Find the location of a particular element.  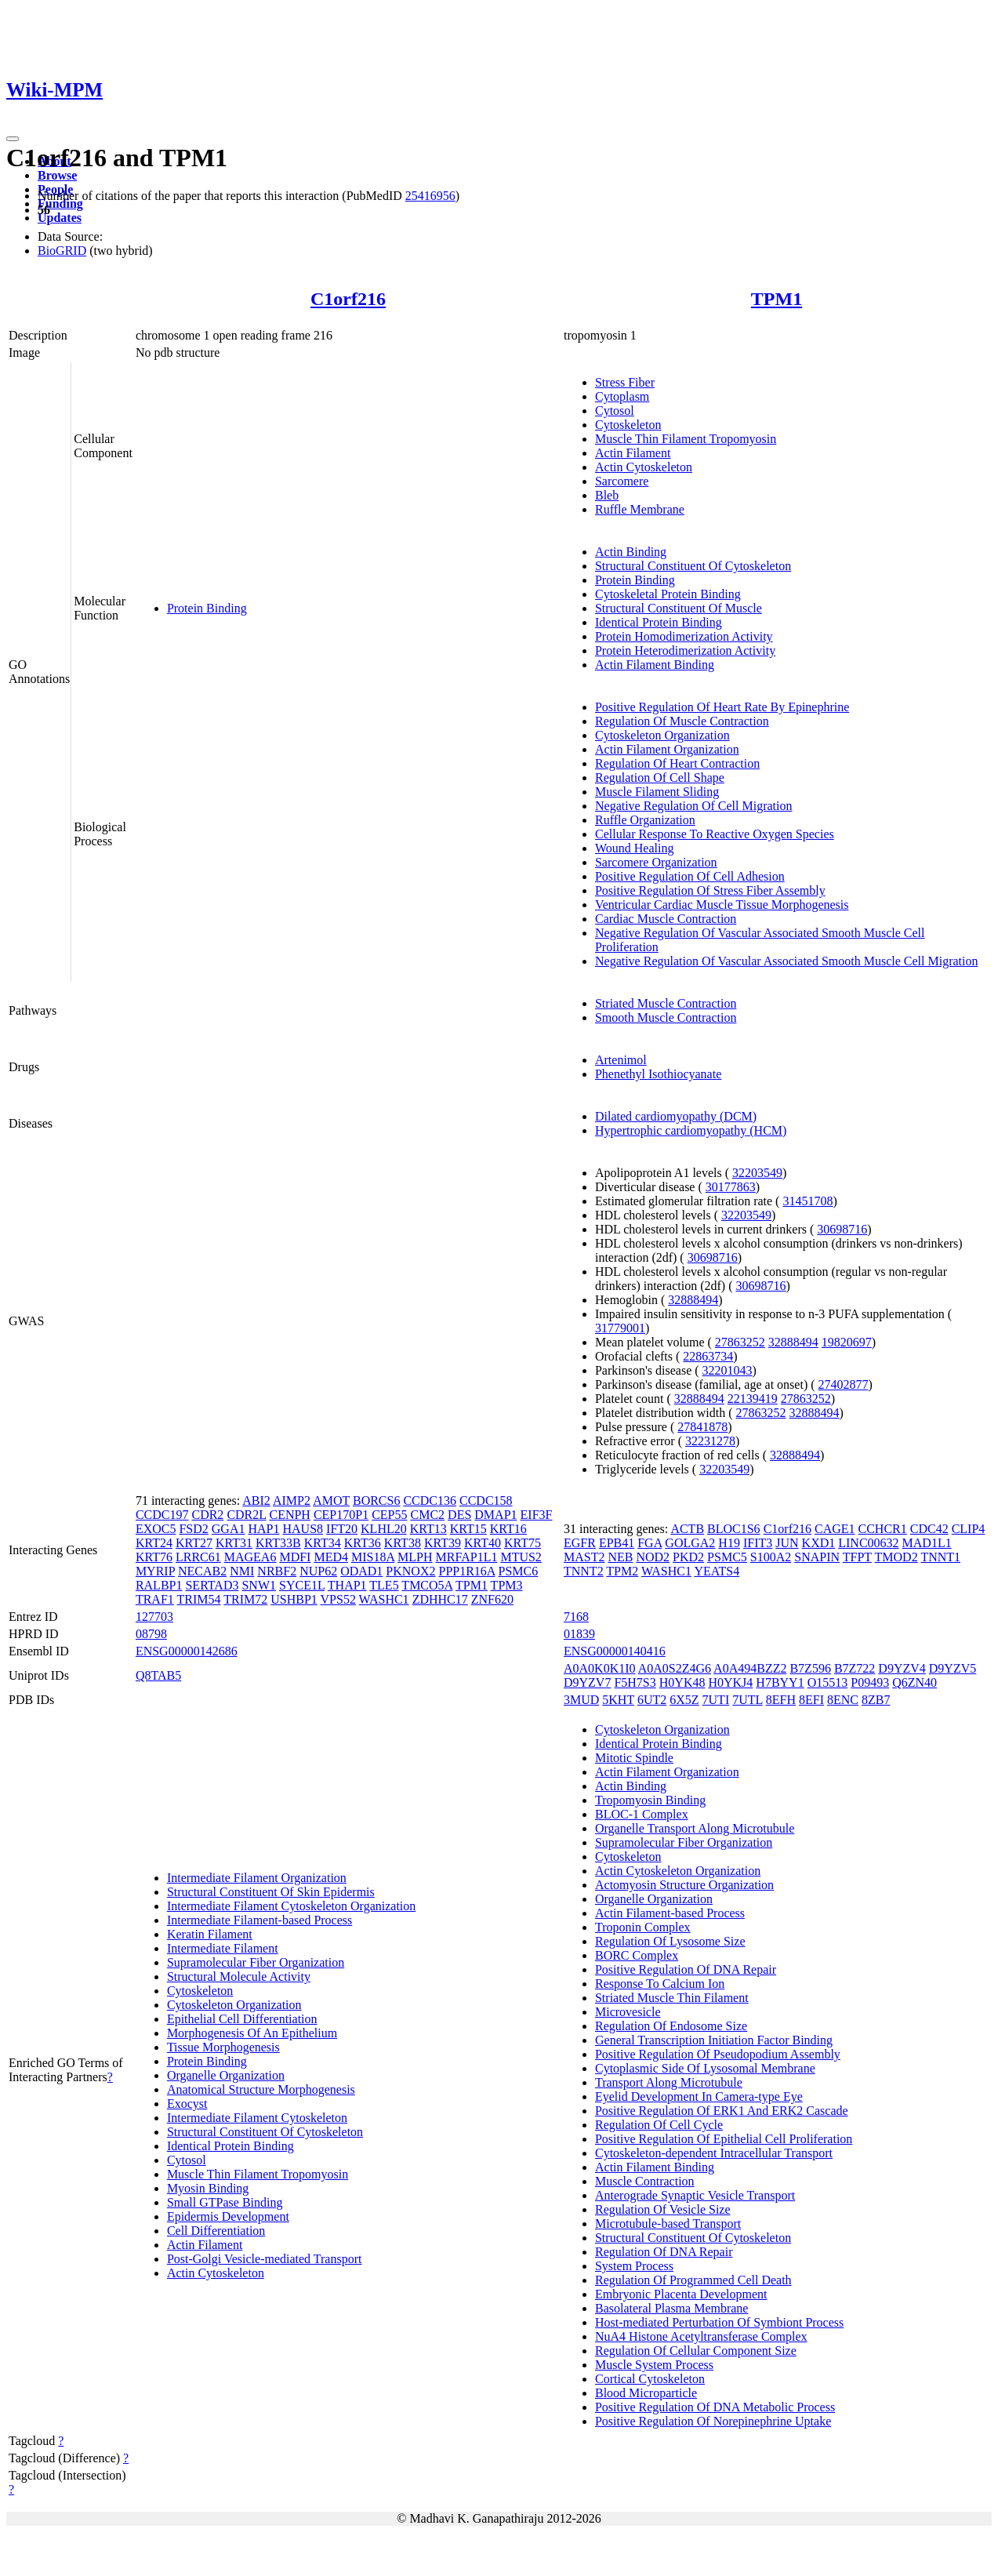

Anterograde Synaptic Vesicle Transport is located at coordinates (695, 2195).